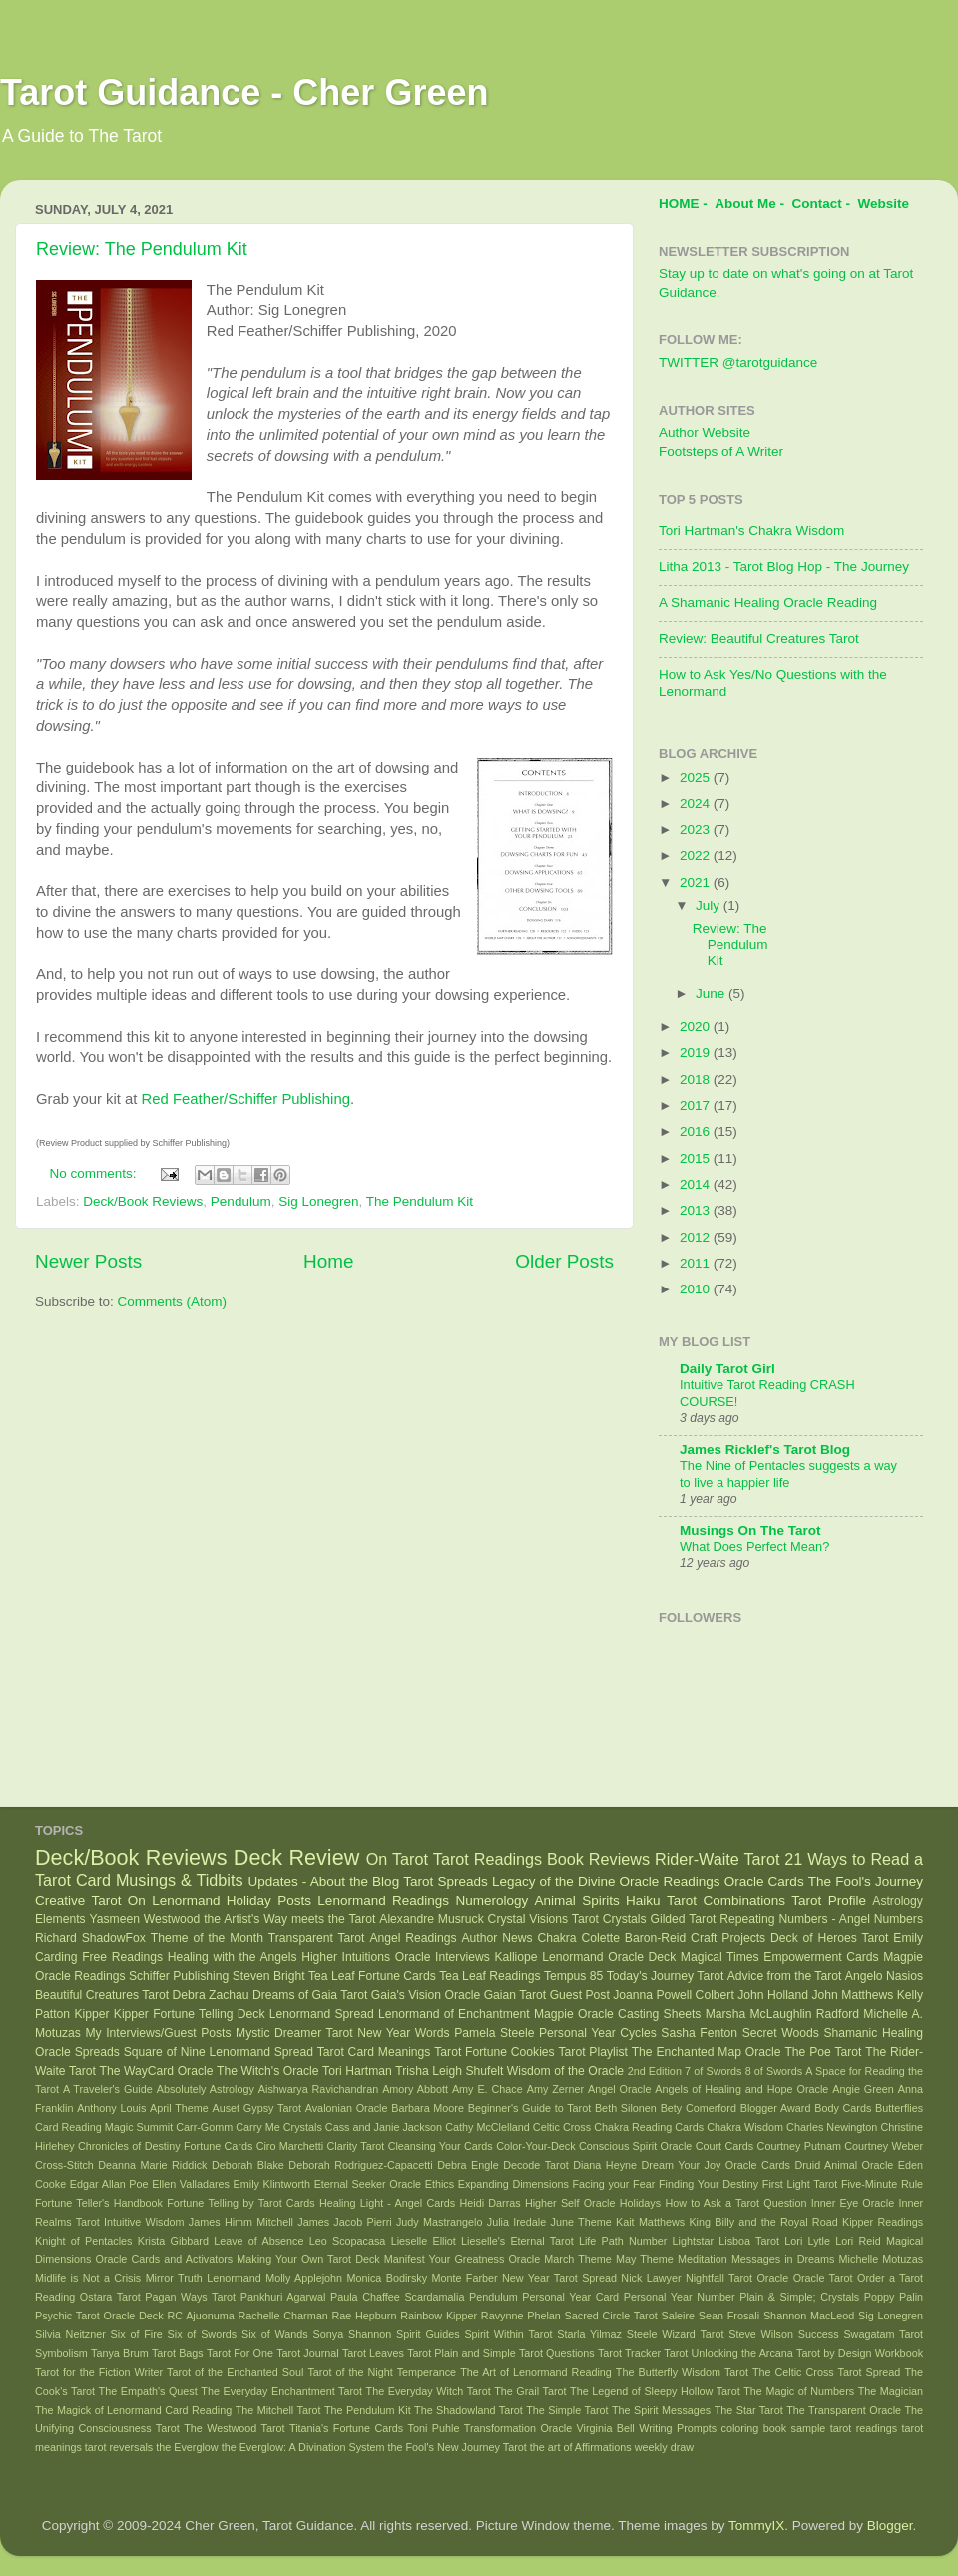 This screenshot has width=958, height=2576. I want to click on Deck/Book Reviews, so click(143, 1201).